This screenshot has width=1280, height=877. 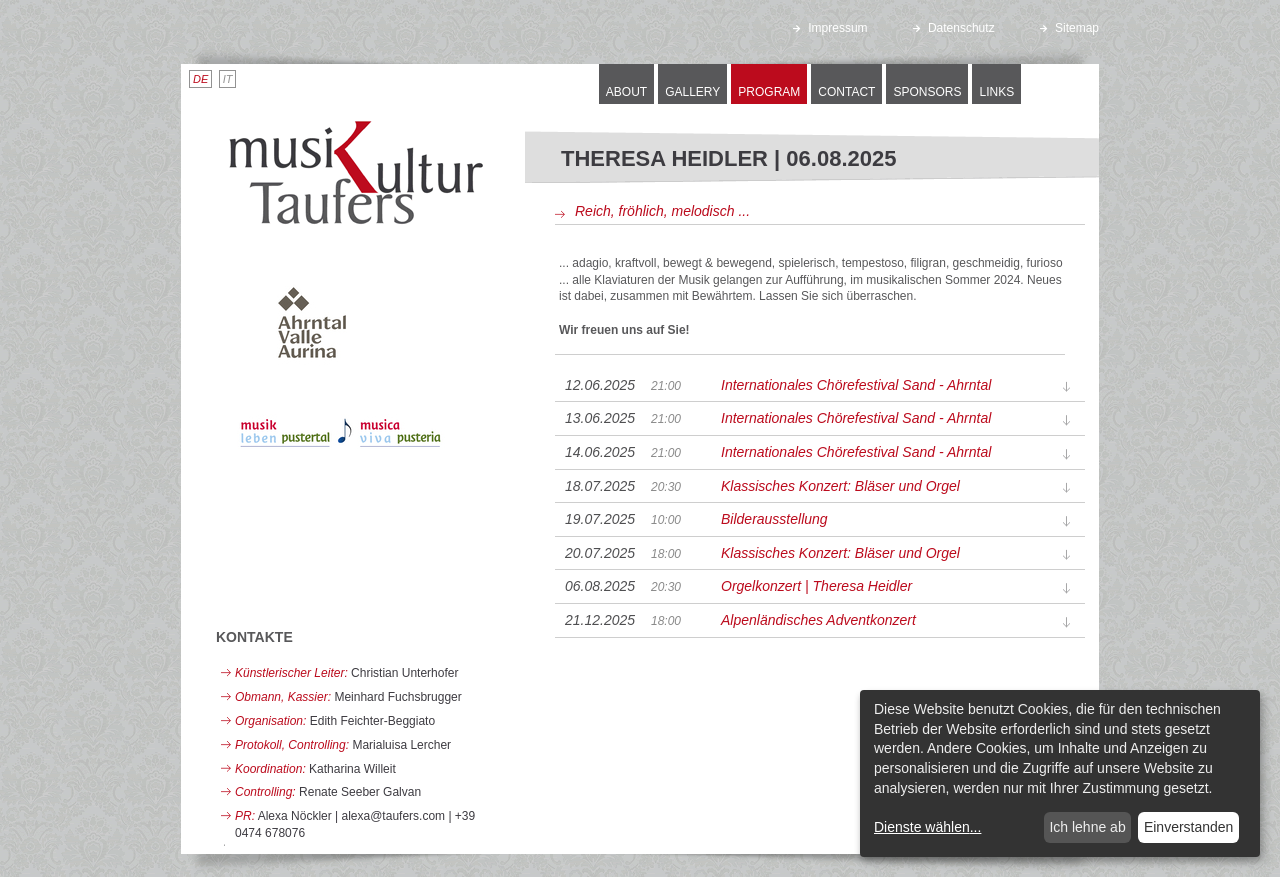 I want to click on Contact, so click(x=846, y=92).